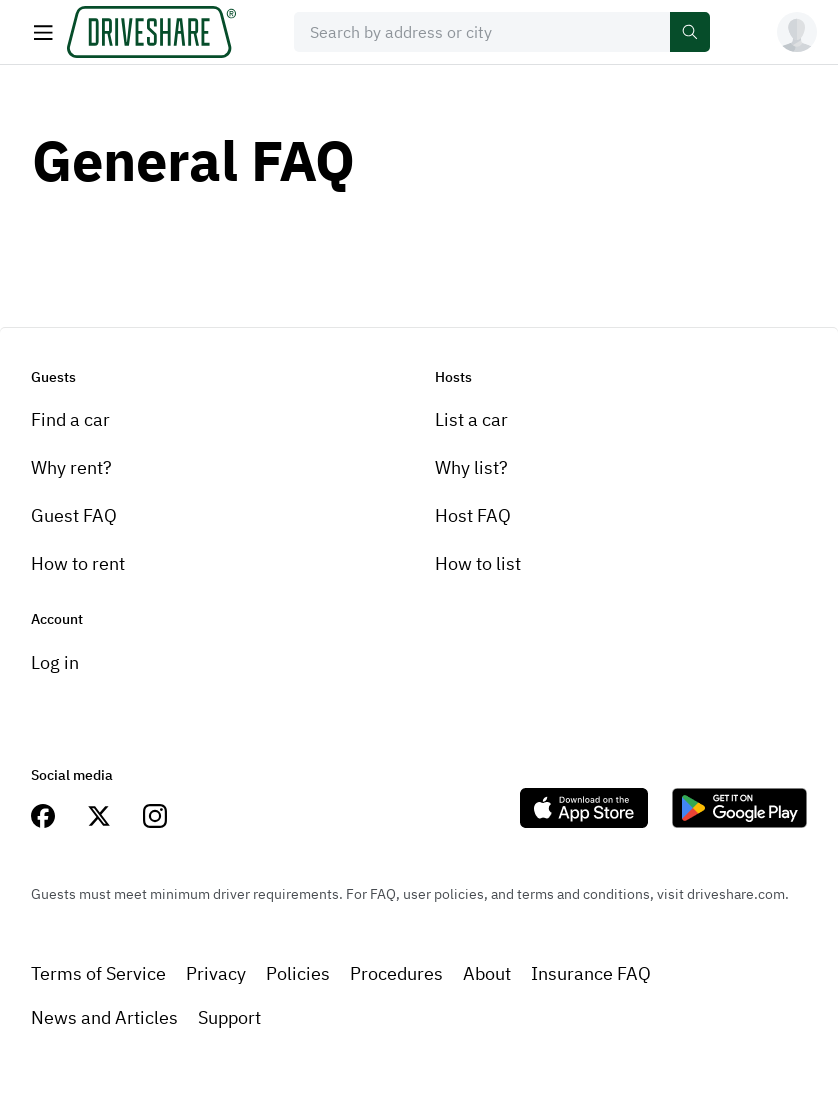  I want to click on Why rent?, so click(71, 467).